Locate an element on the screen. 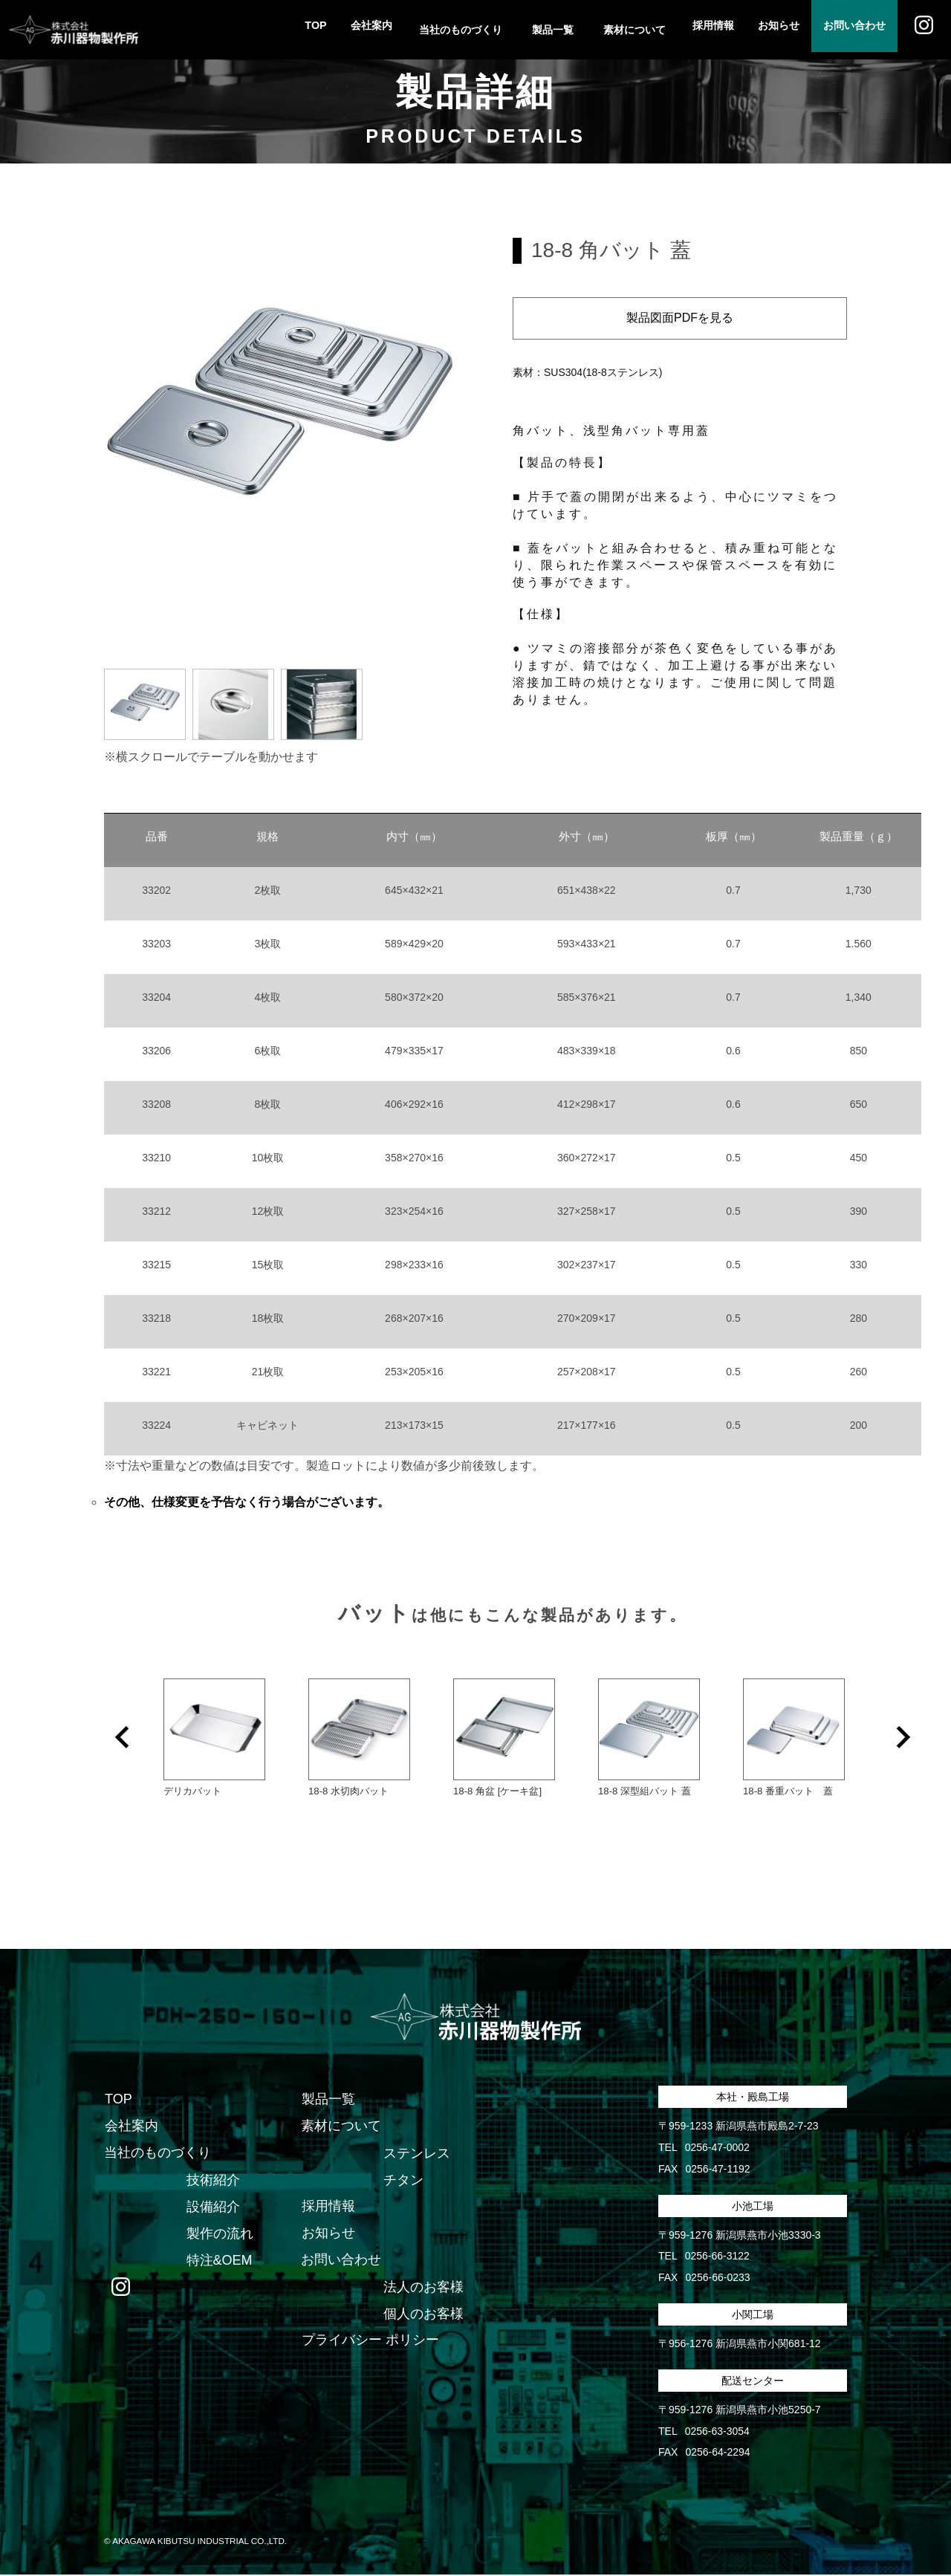  特注&OEM is located at coordinates (219, 2261).